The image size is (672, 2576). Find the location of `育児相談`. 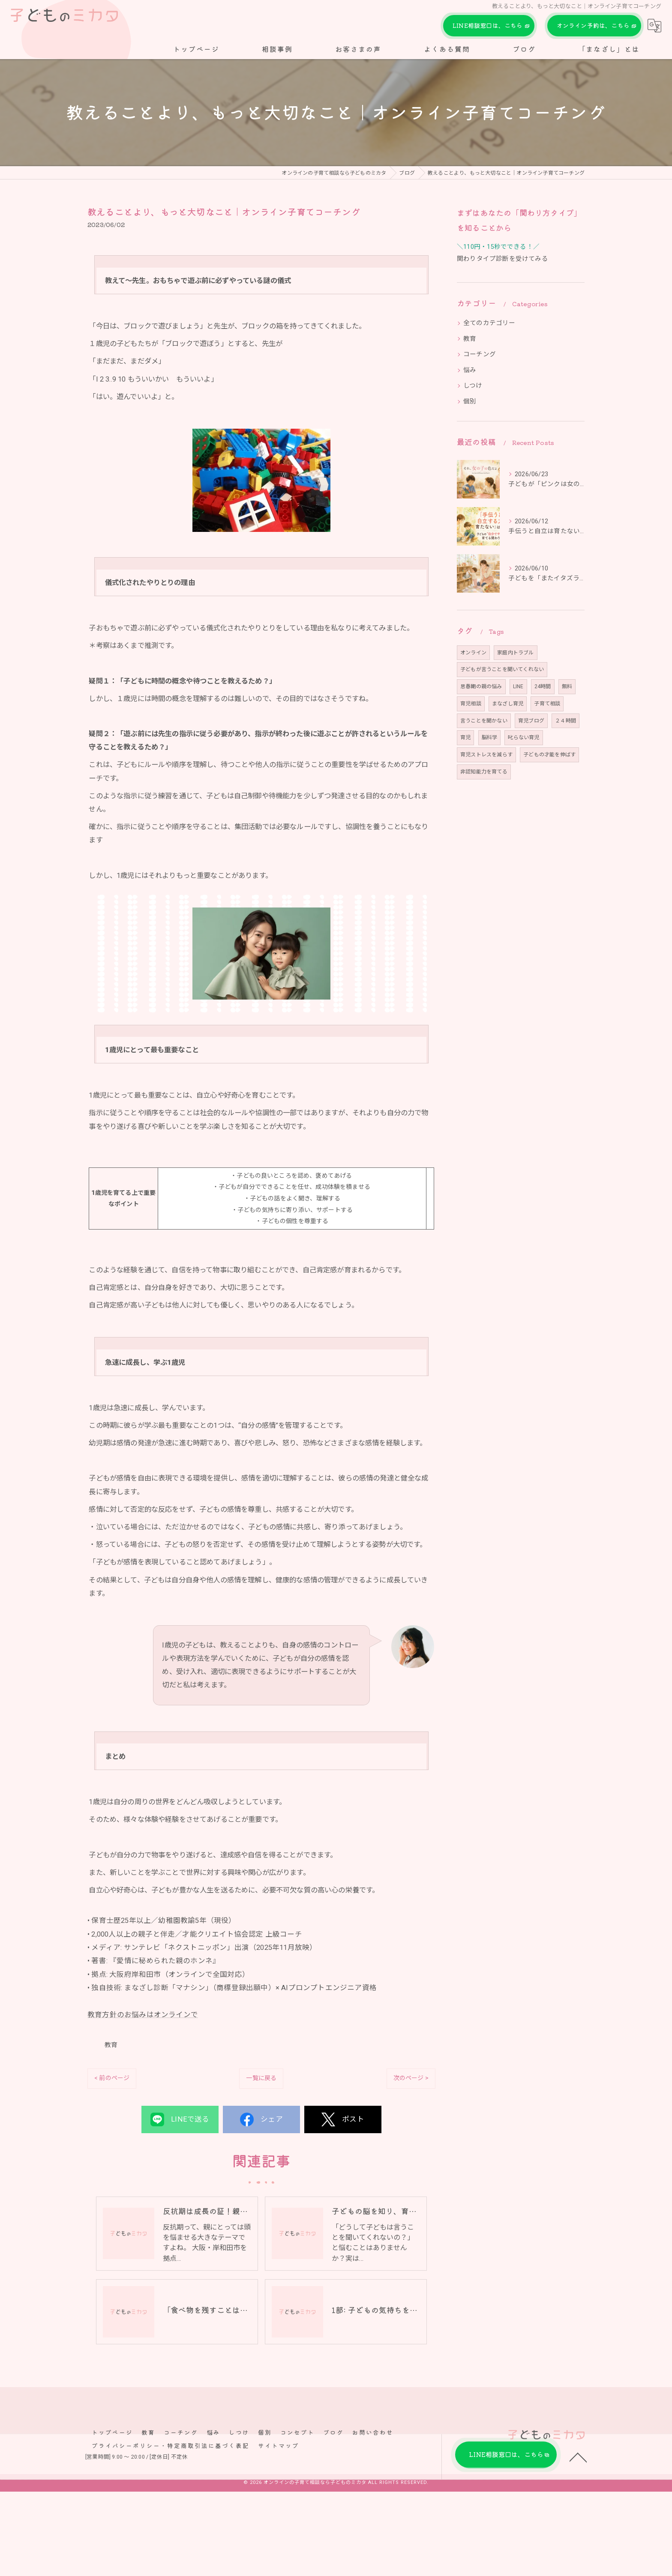

育児相談 is located at coordinates (470, 704).